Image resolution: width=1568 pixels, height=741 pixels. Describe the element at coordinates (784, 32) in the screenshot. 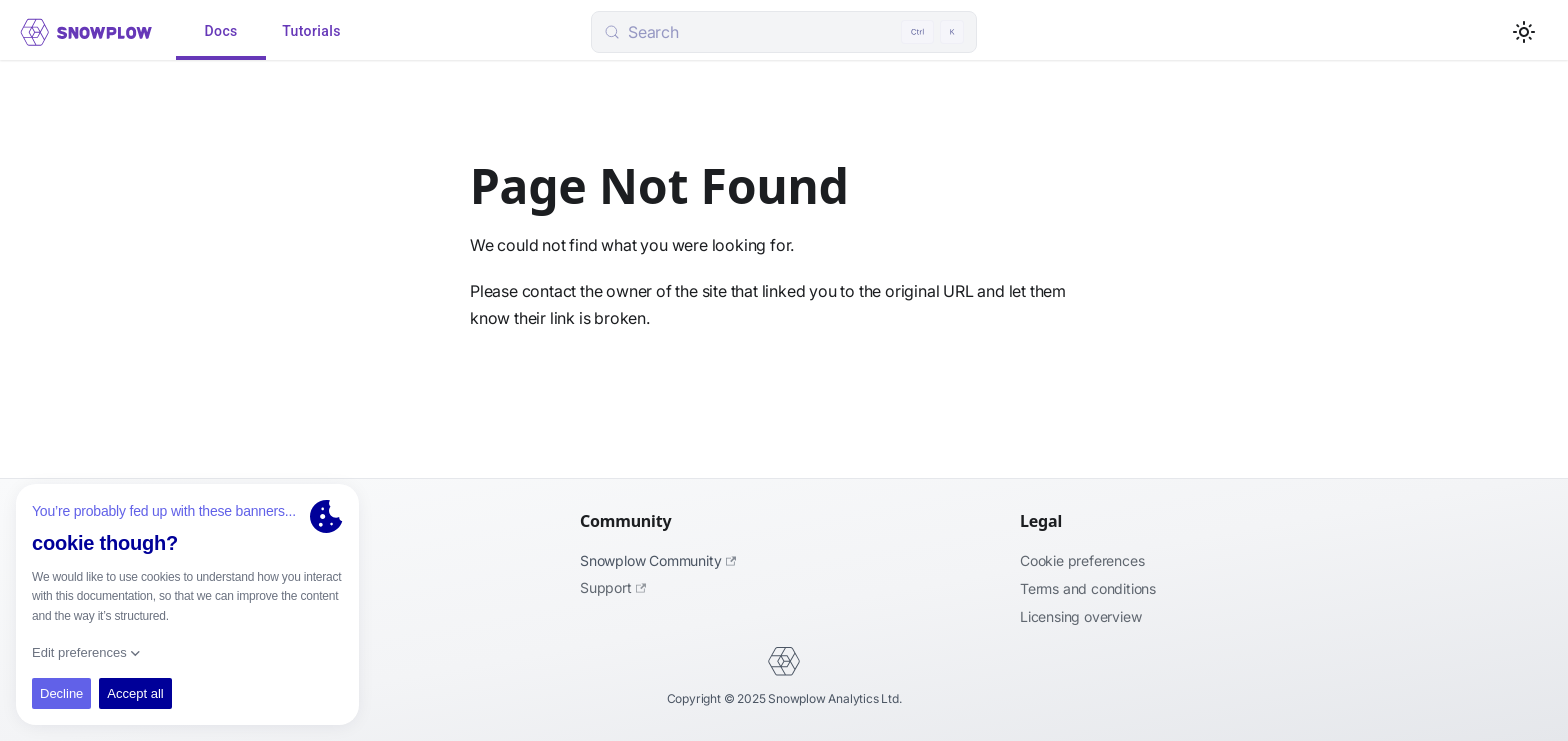

I see `[Search (Control+k)]` at that location.